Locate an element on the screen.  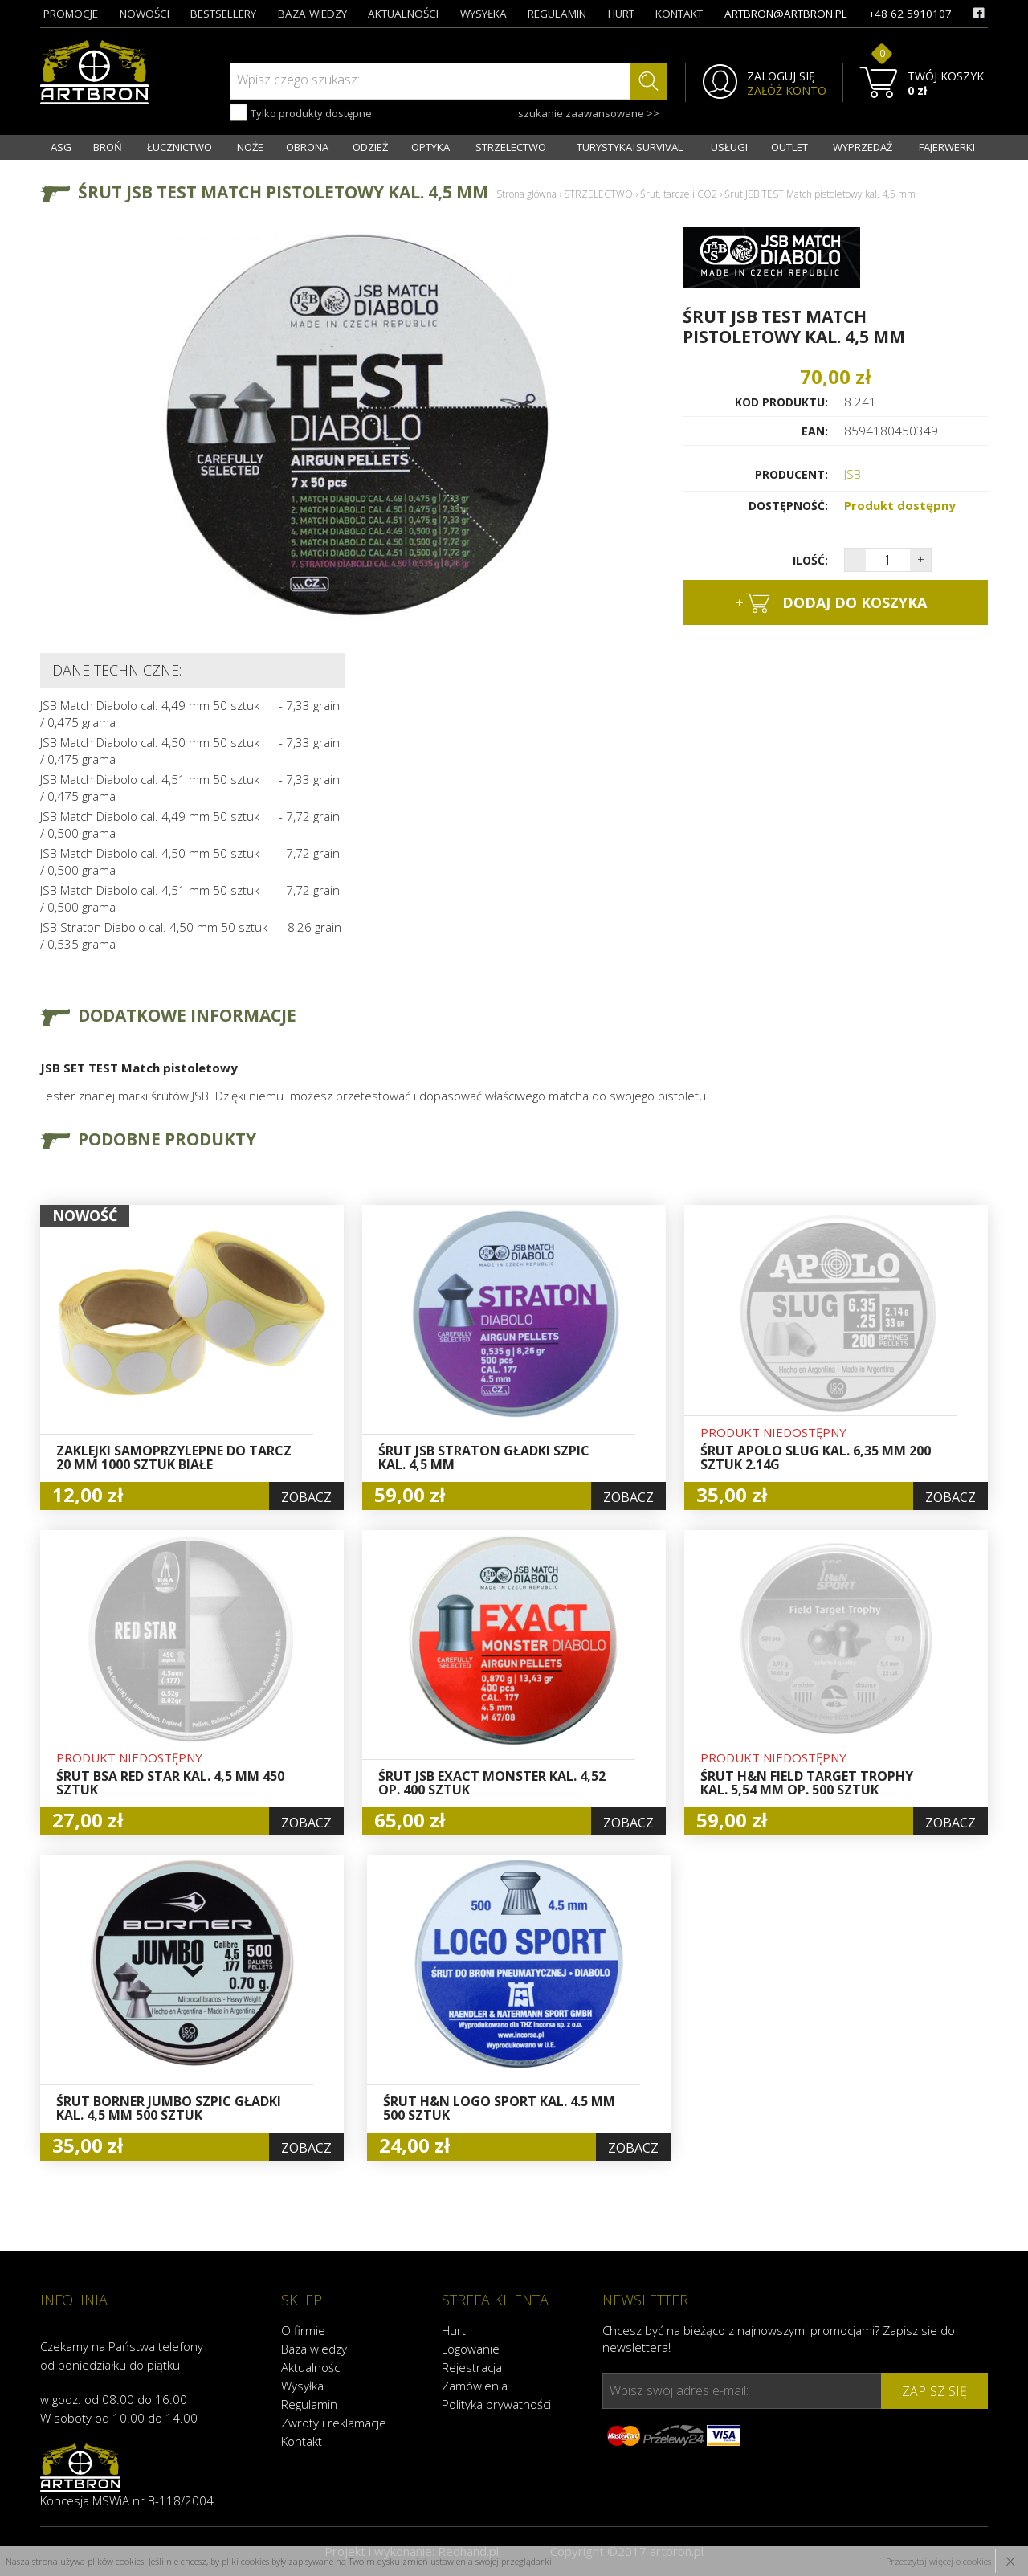
Regulamin is located at coordinates (309, 2404).